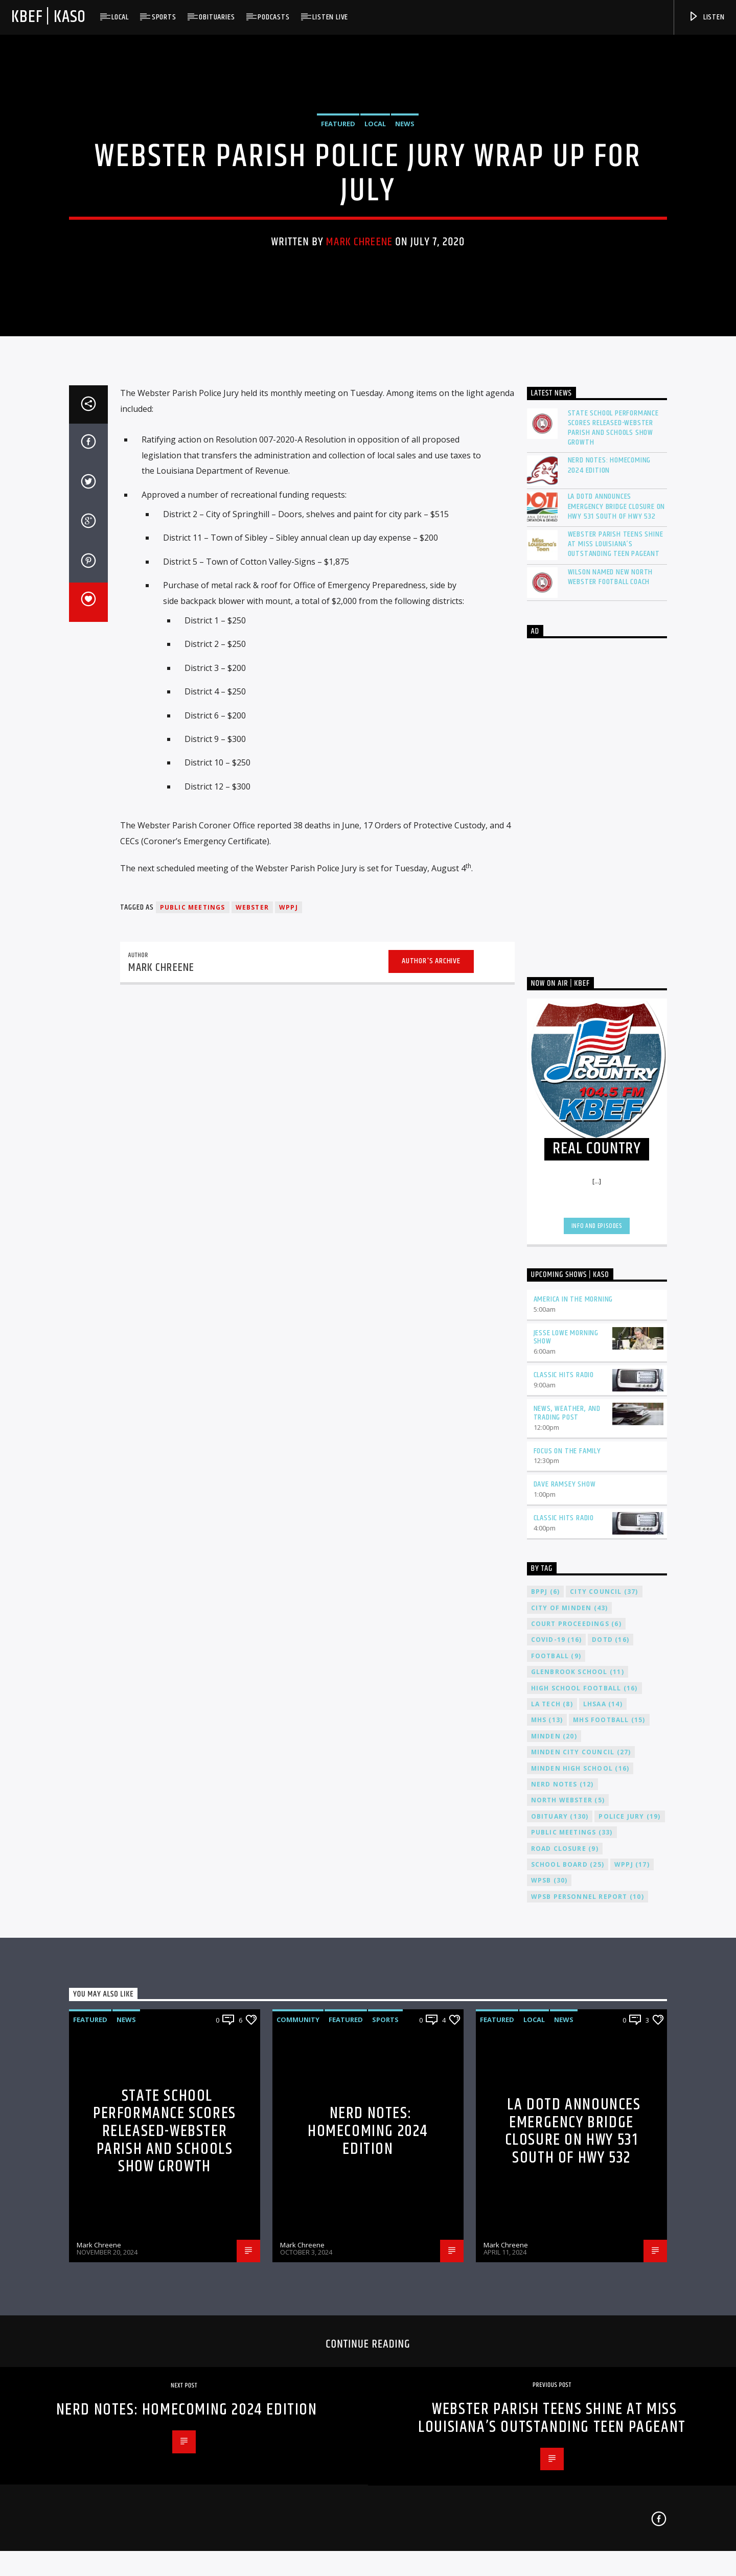 Image resolution: width=736 pixels, height=2576 pixels. What do you see at coordinates (580, 2182) in the screenshot?
I see `Minden High School [Minden High School (16 items)]` at bounding box center [580, 2182].